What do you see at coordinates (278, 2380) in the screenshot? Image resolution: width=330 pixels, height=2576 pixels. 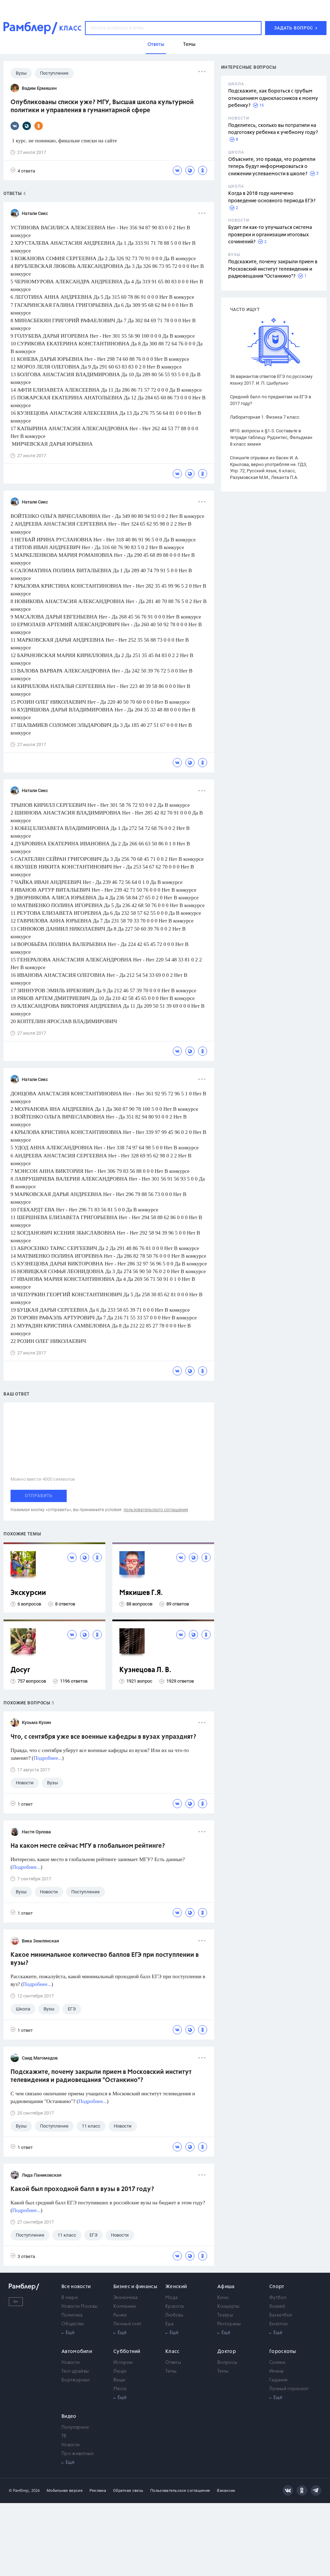 I see `Гадания` at bounding box center [278, 2380].